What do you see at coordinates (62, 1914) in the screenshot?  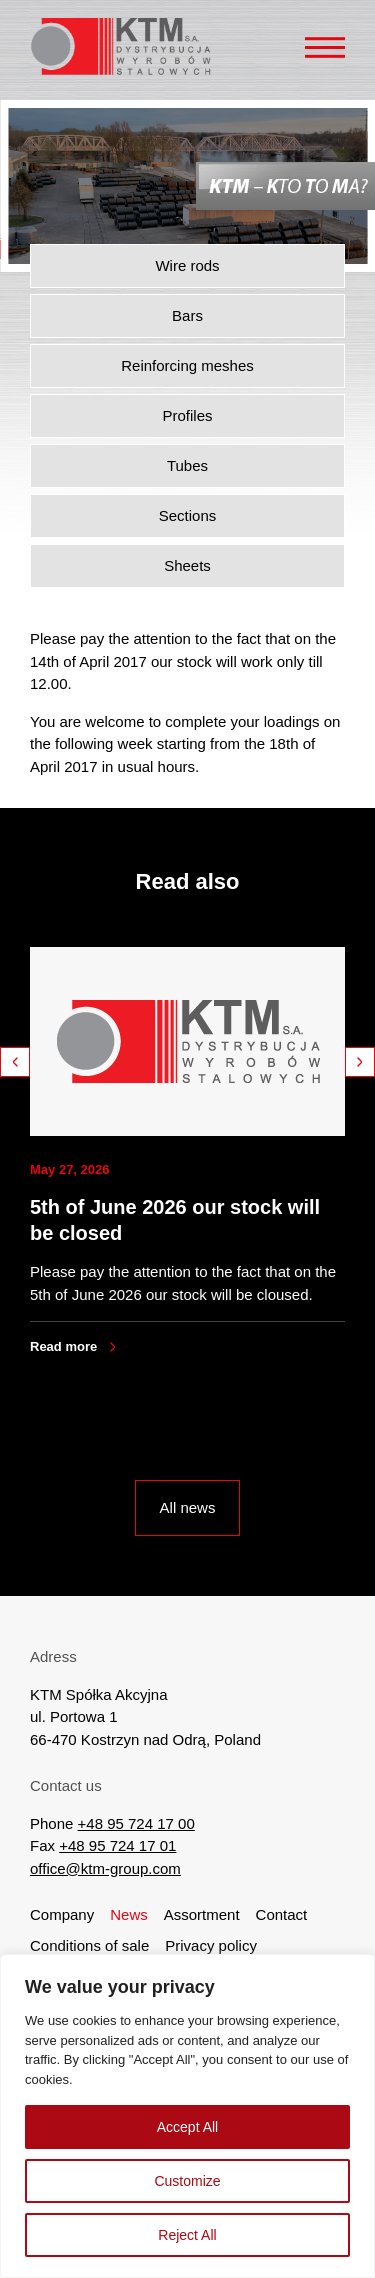 I see `Company` at bounding box center [62, 1914].